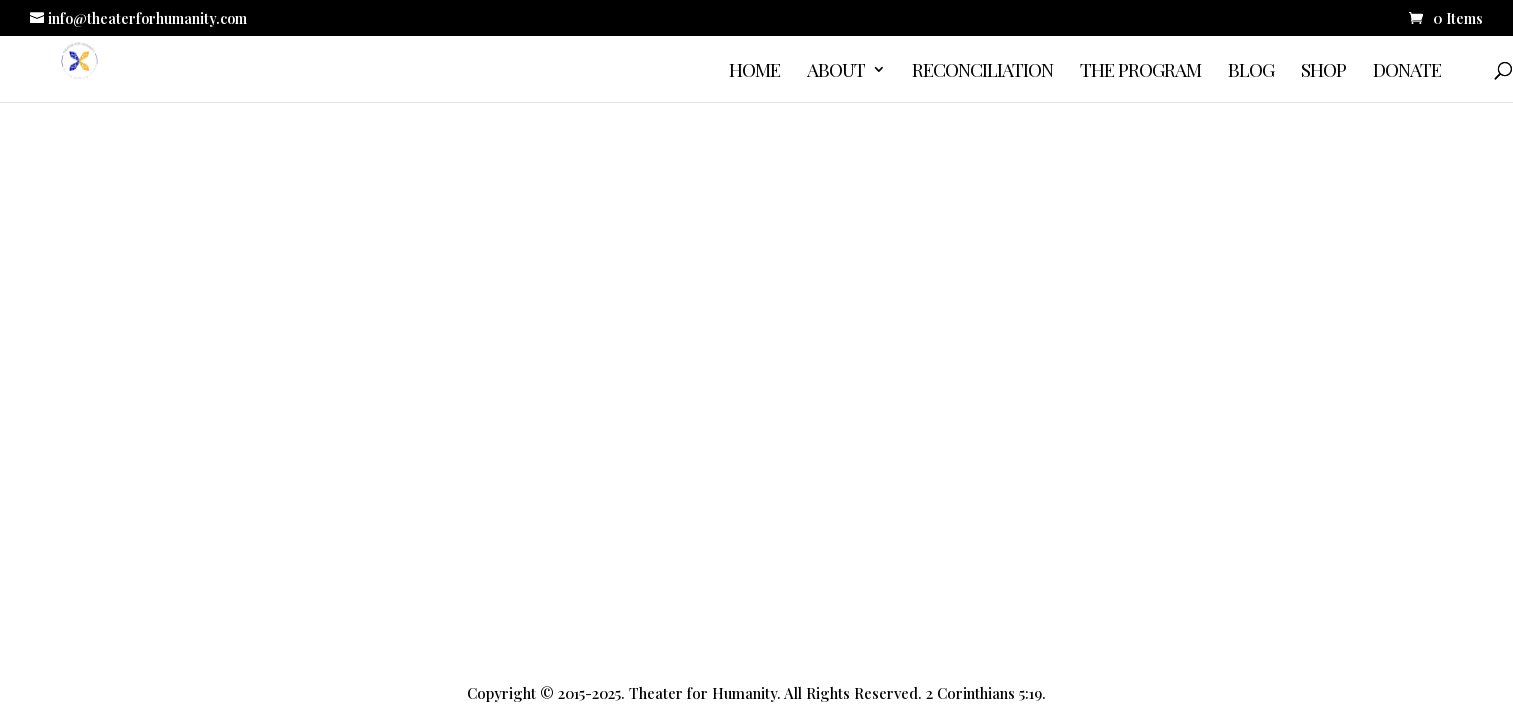  Describe the element at coordinates (1407, 72) in the screenshot. I see `Donate` at that location.